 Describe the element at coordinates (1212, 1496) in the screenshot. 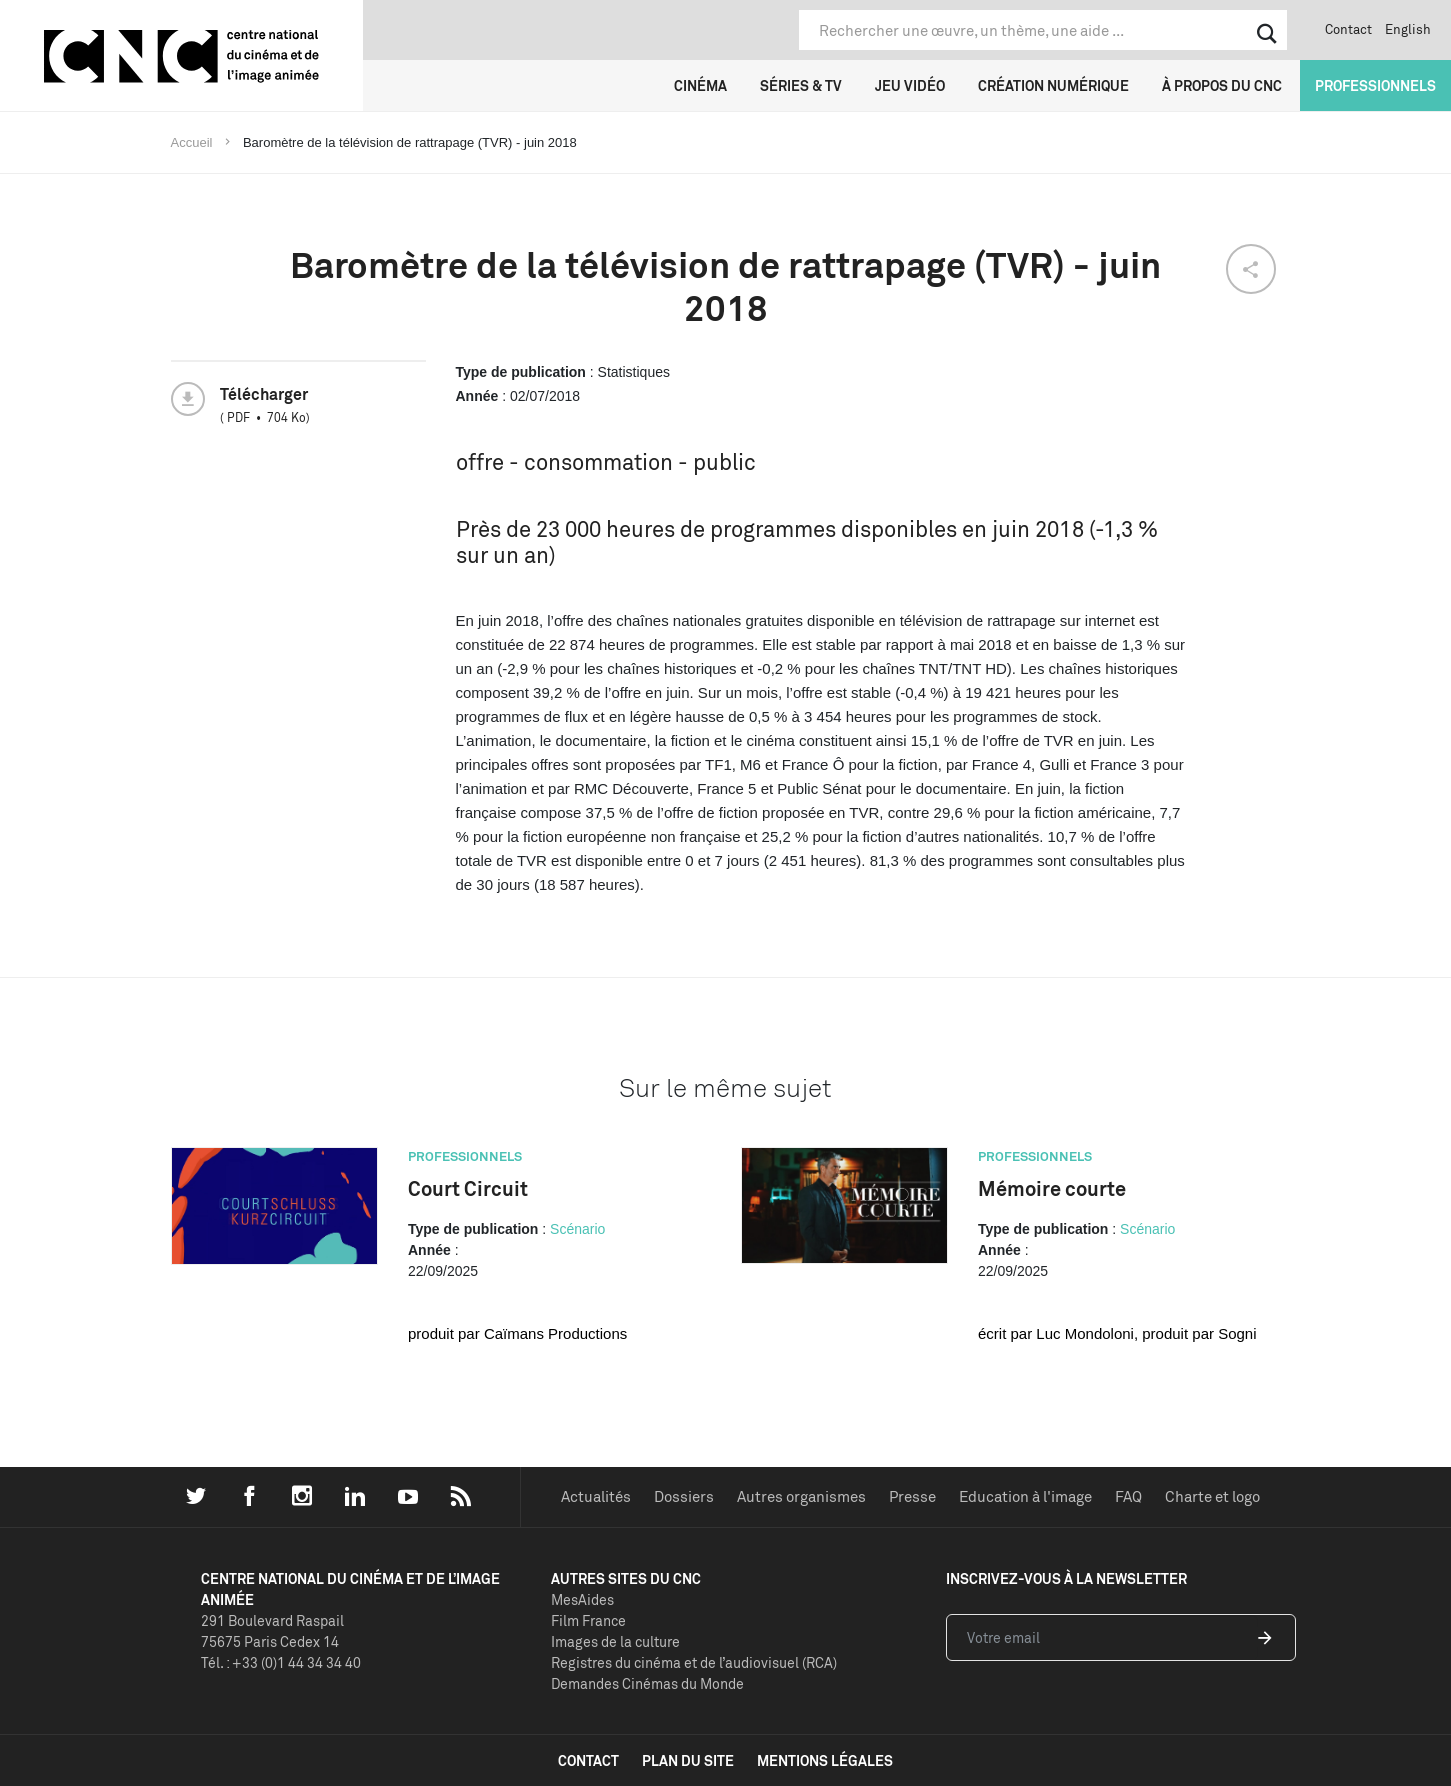

I see `Charte et logo` at that location.